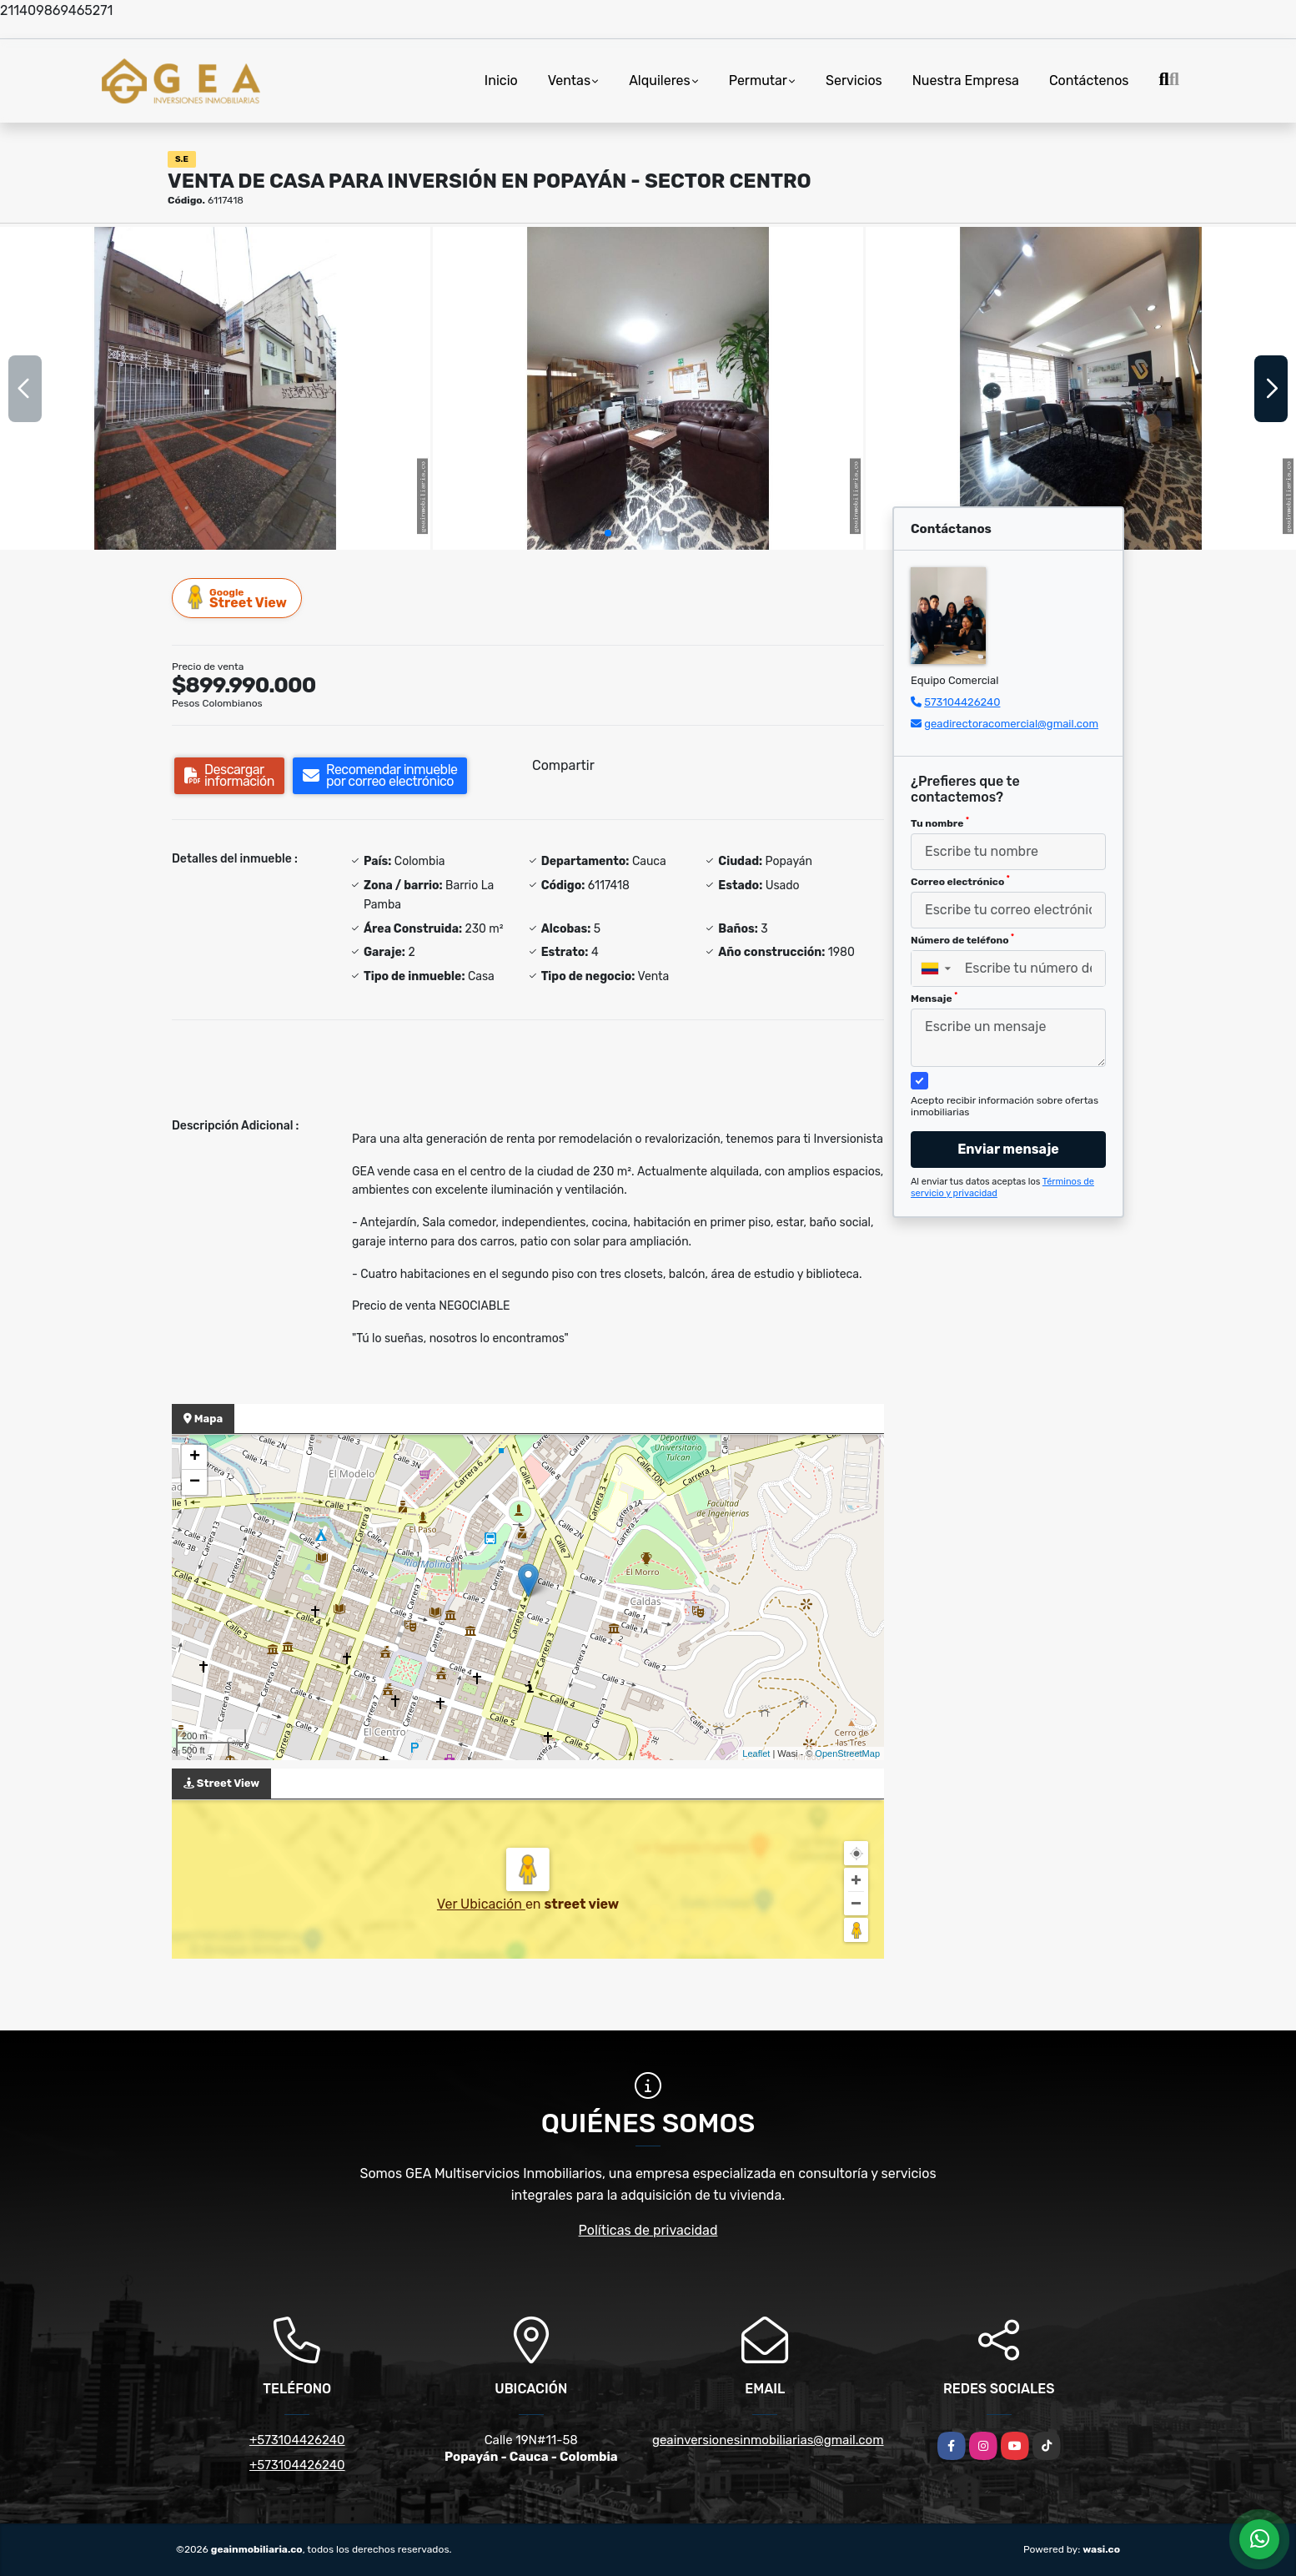 The image size is (1296, 2576). Describe the element at coordinates (854, 80) in the screenshot. I see `Servicios` at that location.